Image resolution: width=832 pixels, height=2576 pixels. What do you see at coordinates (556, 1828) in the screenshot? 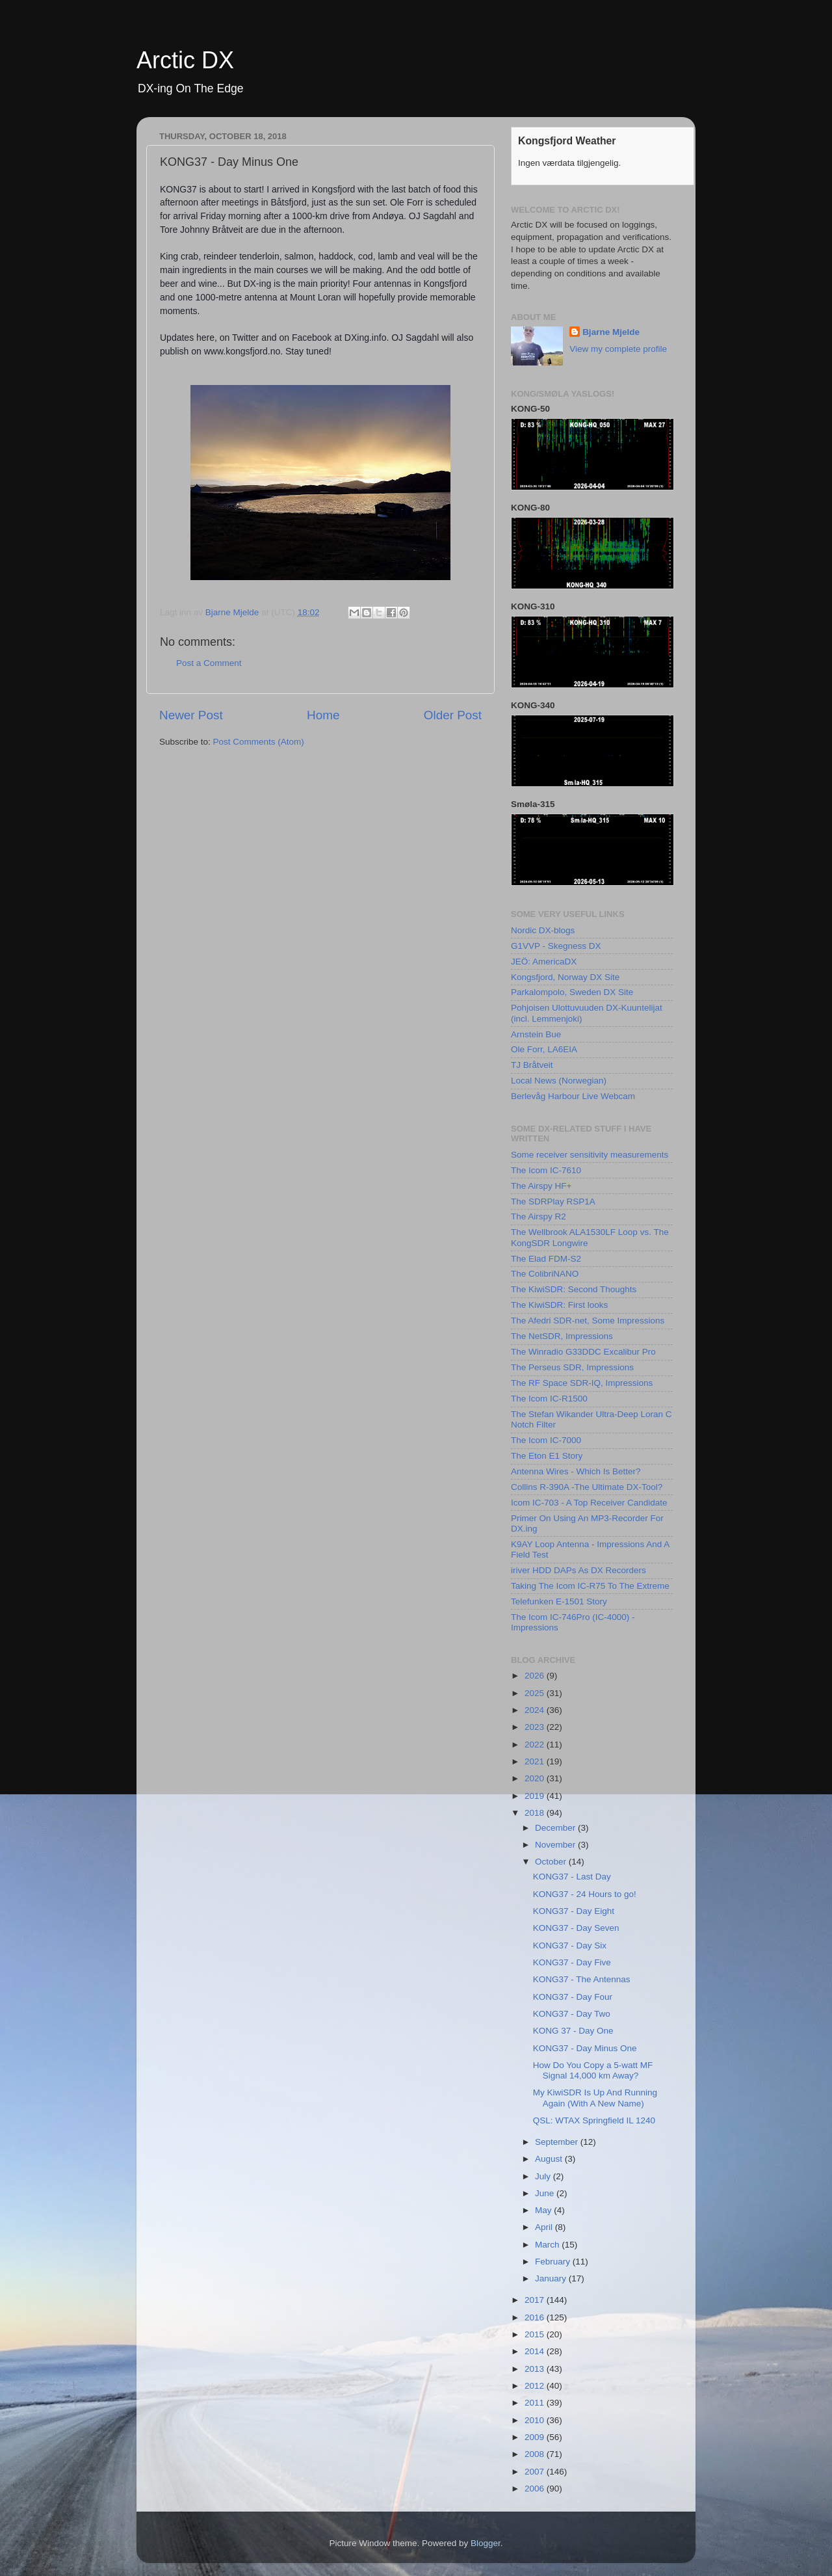
I see `December` at bounding box center [556, 1828].